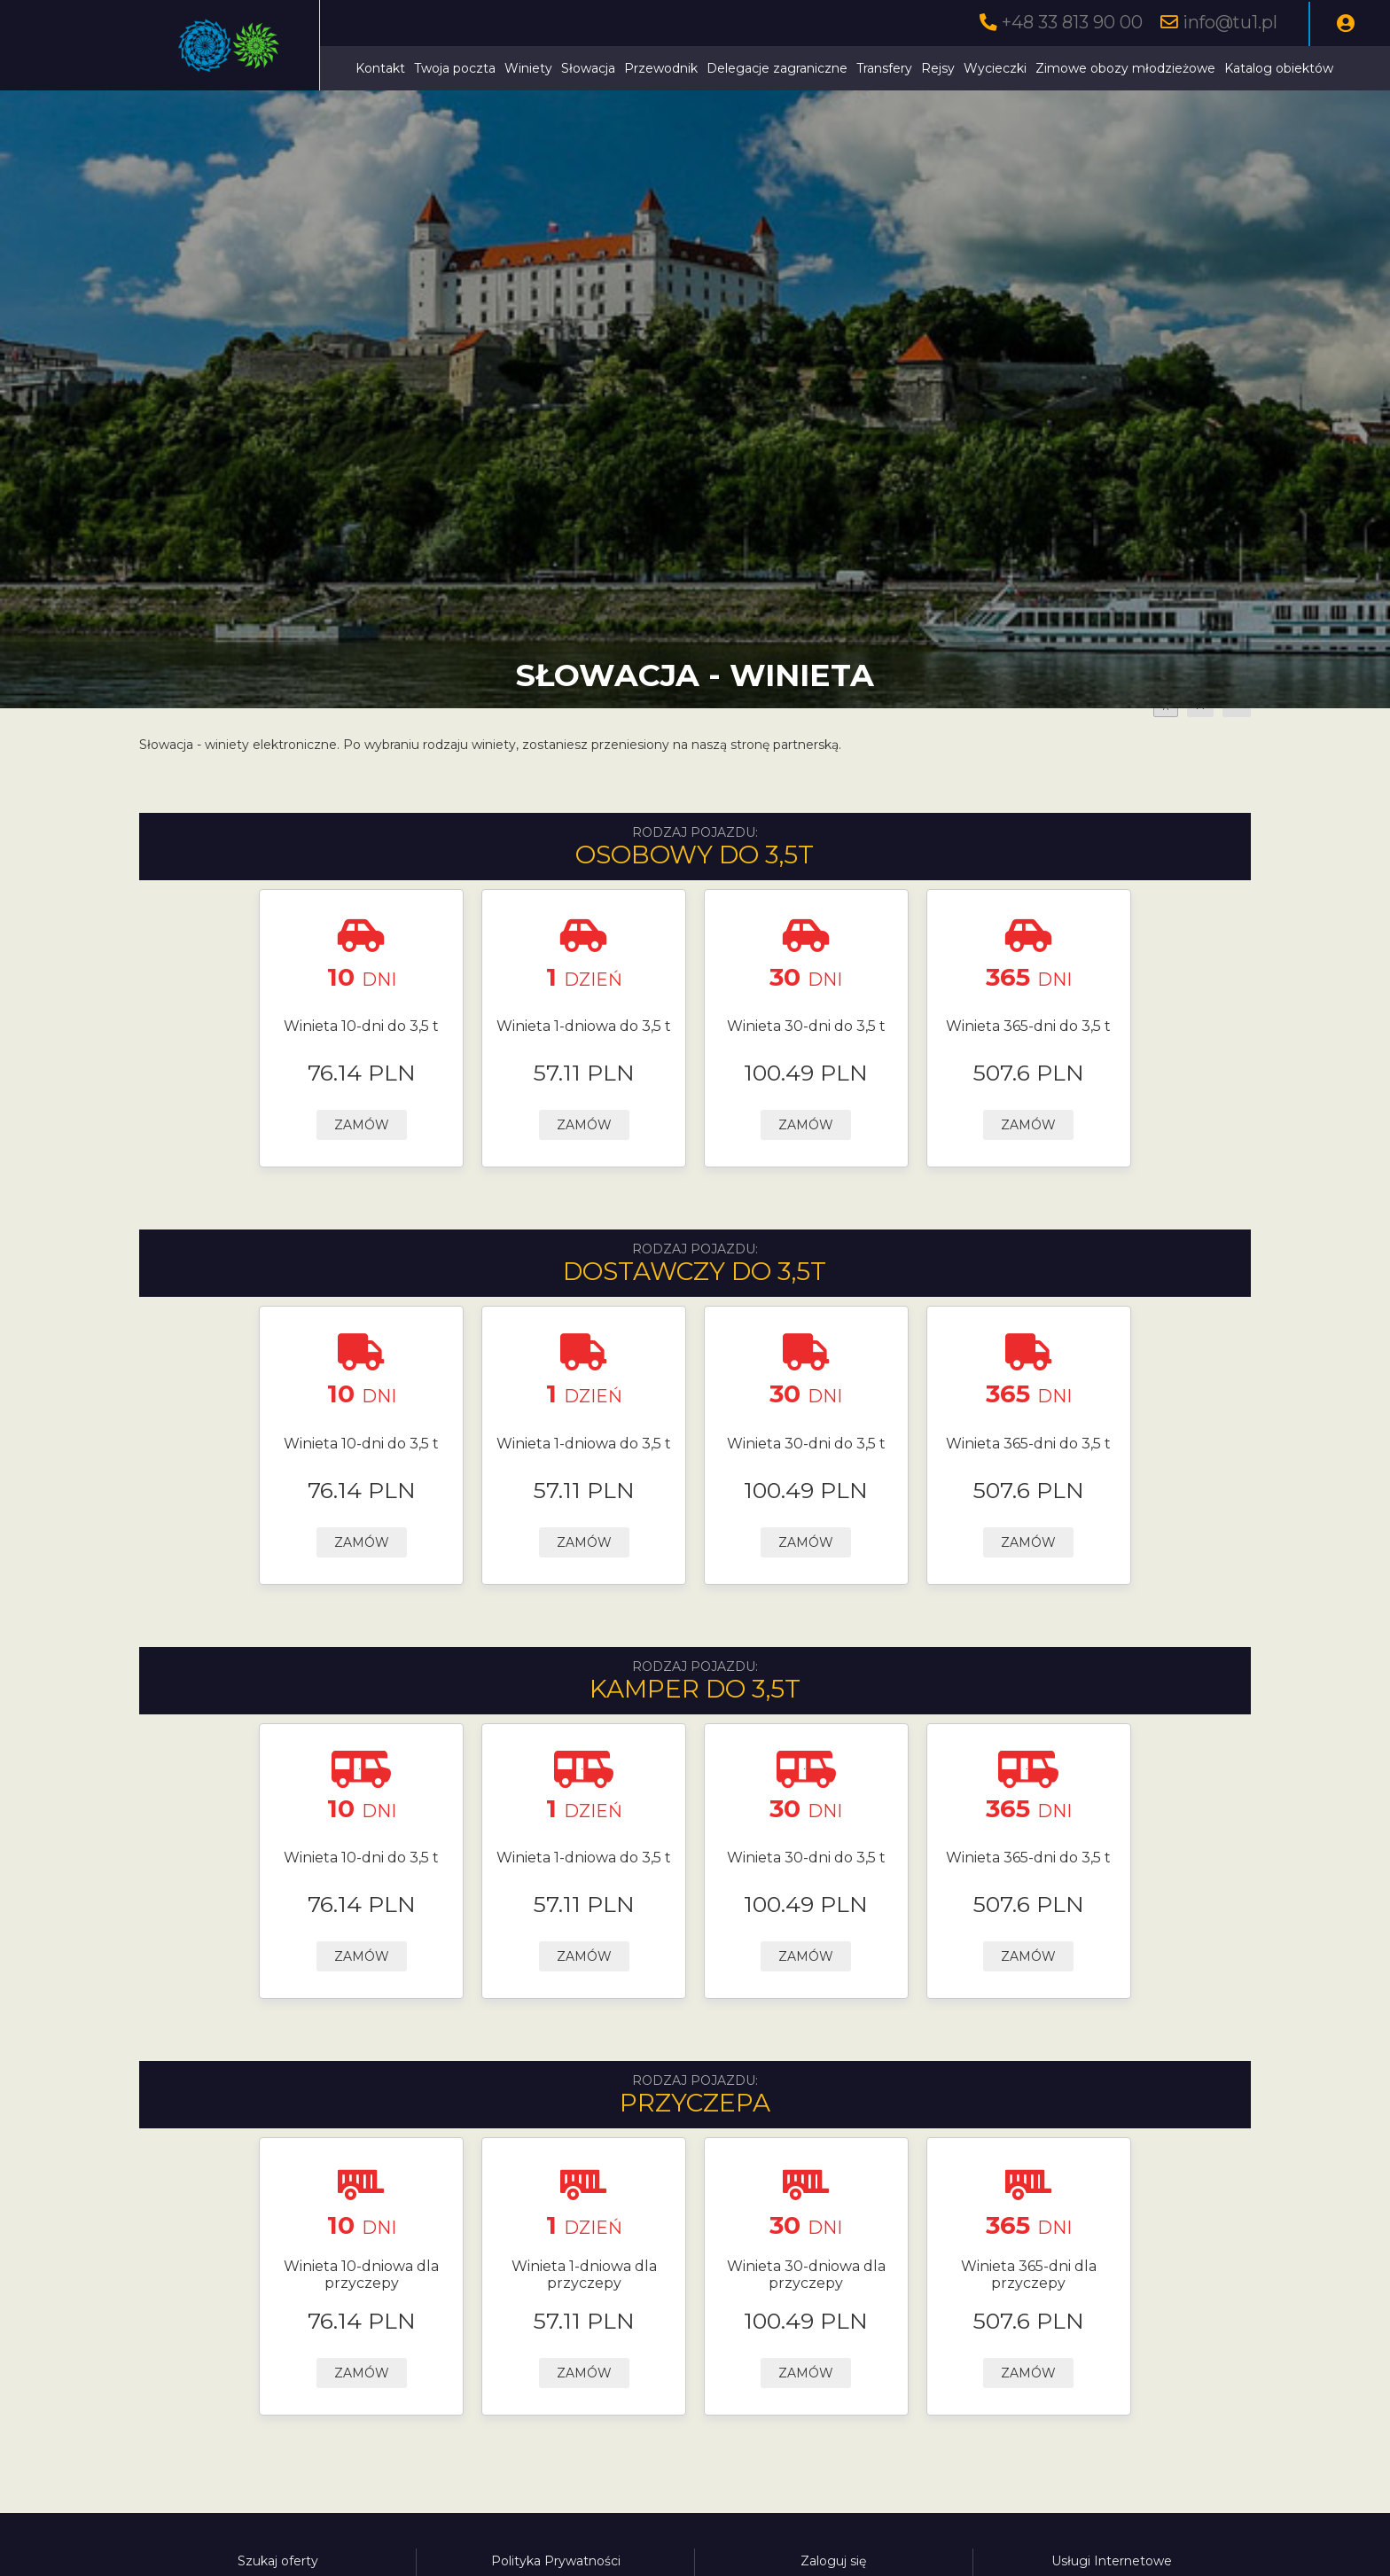  What do you see at coordinates (556, 2561) in the screenshot?
I see `Polityka Prywatności` at bounding box center [556, 2561].